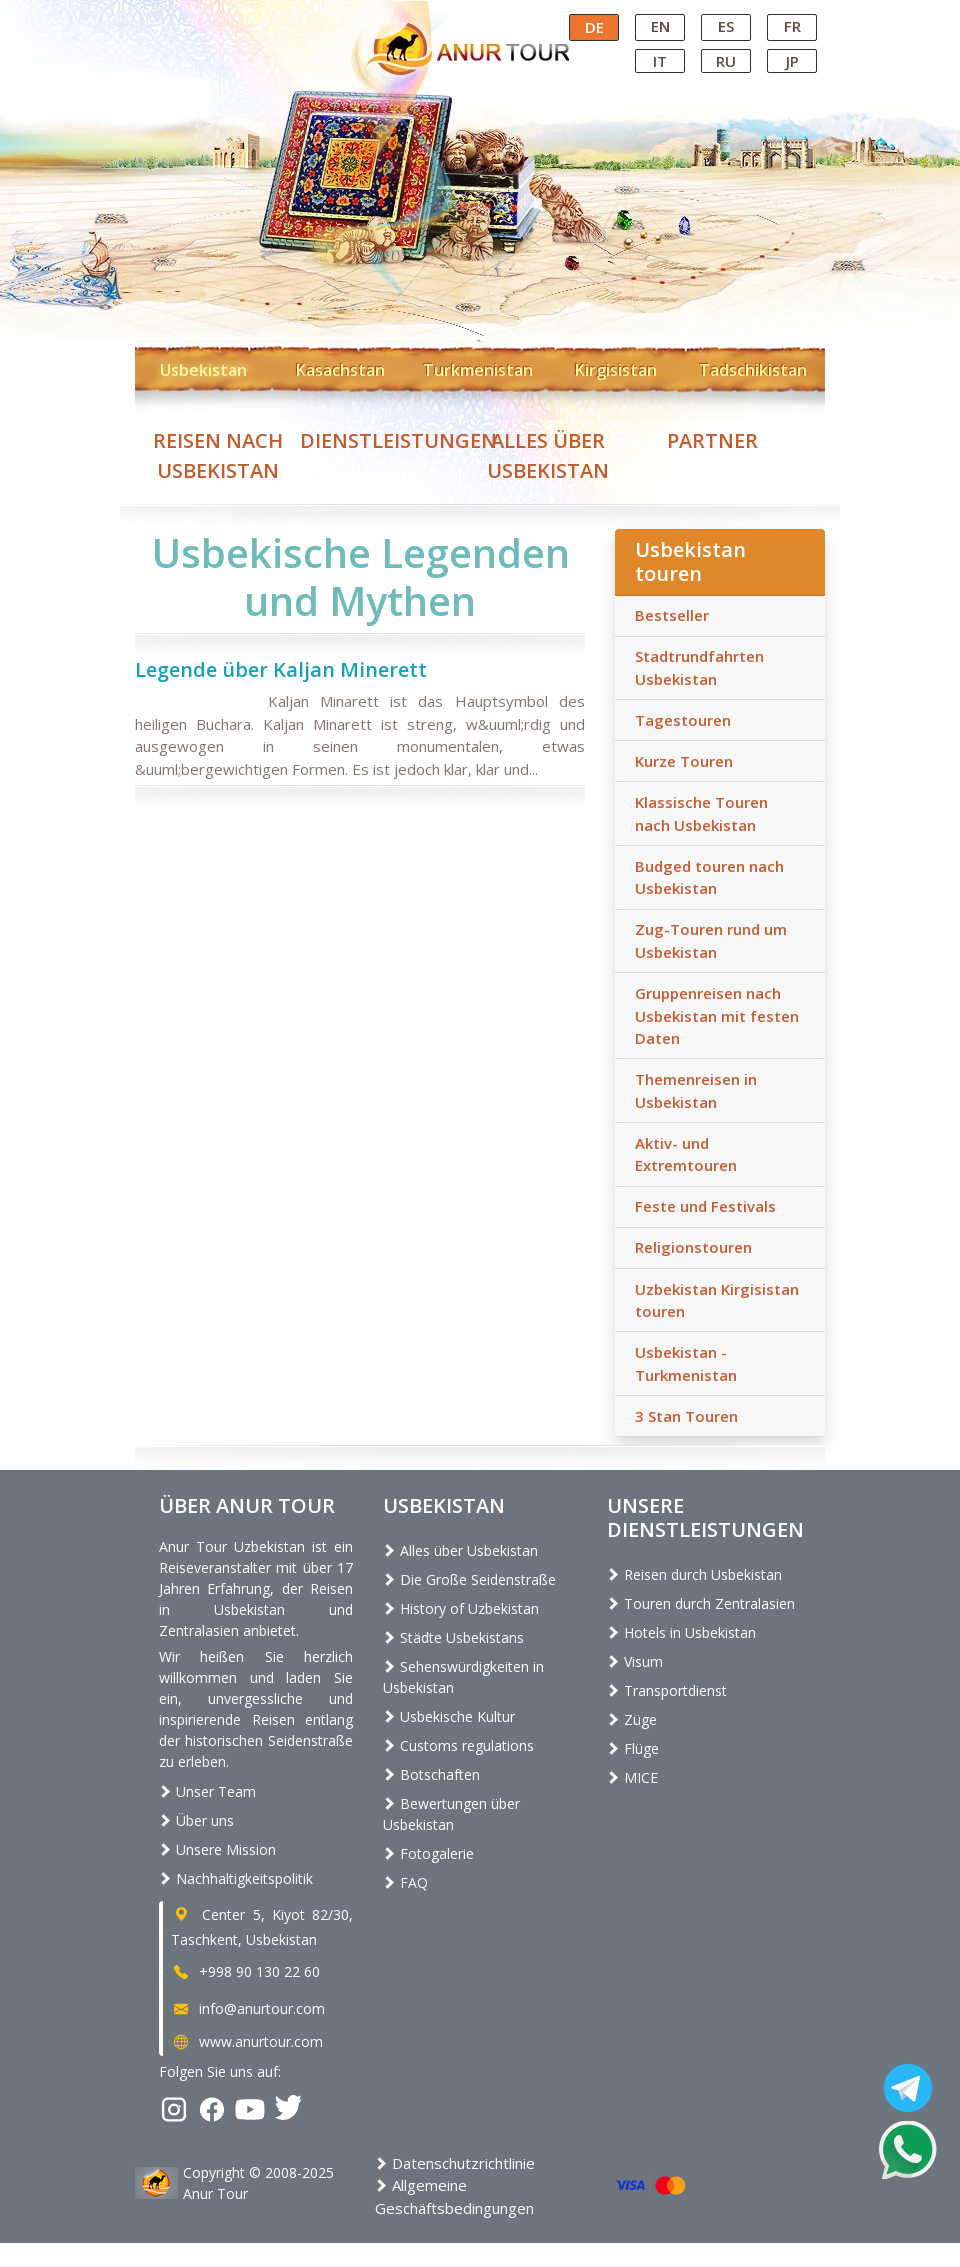 The height and width of the screenshot is (2267, 960). What do you see at coordinates (684, 761) in the screenshot?
I see `Kurze Touren` at bounding box center [684, 761].